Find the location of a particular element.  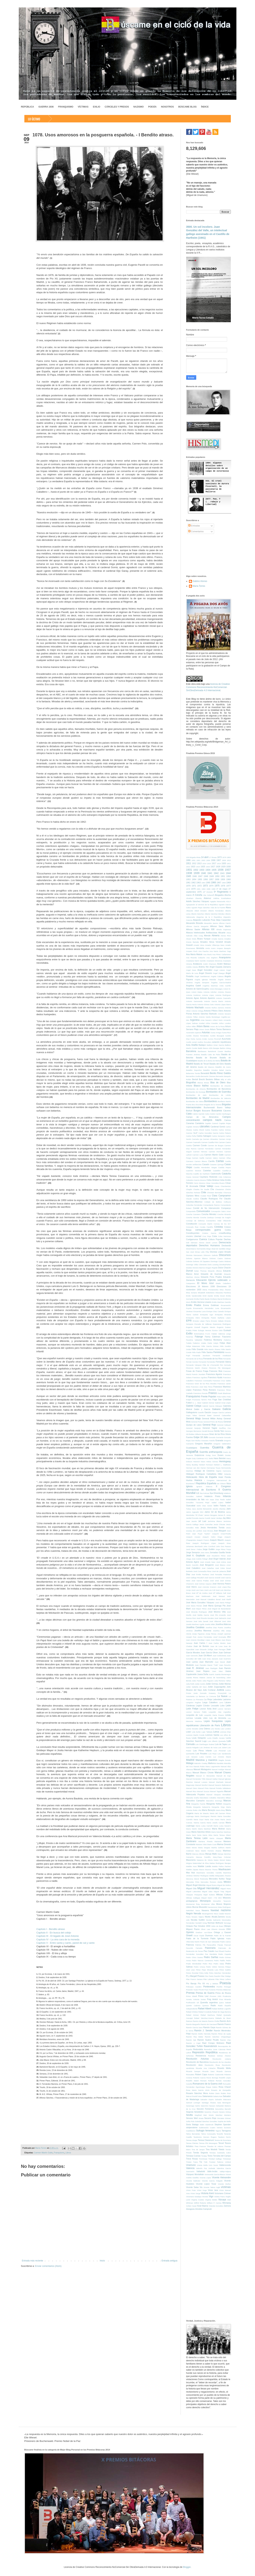

Ksawery Pruszyński is located at coordinates (218, 1693).